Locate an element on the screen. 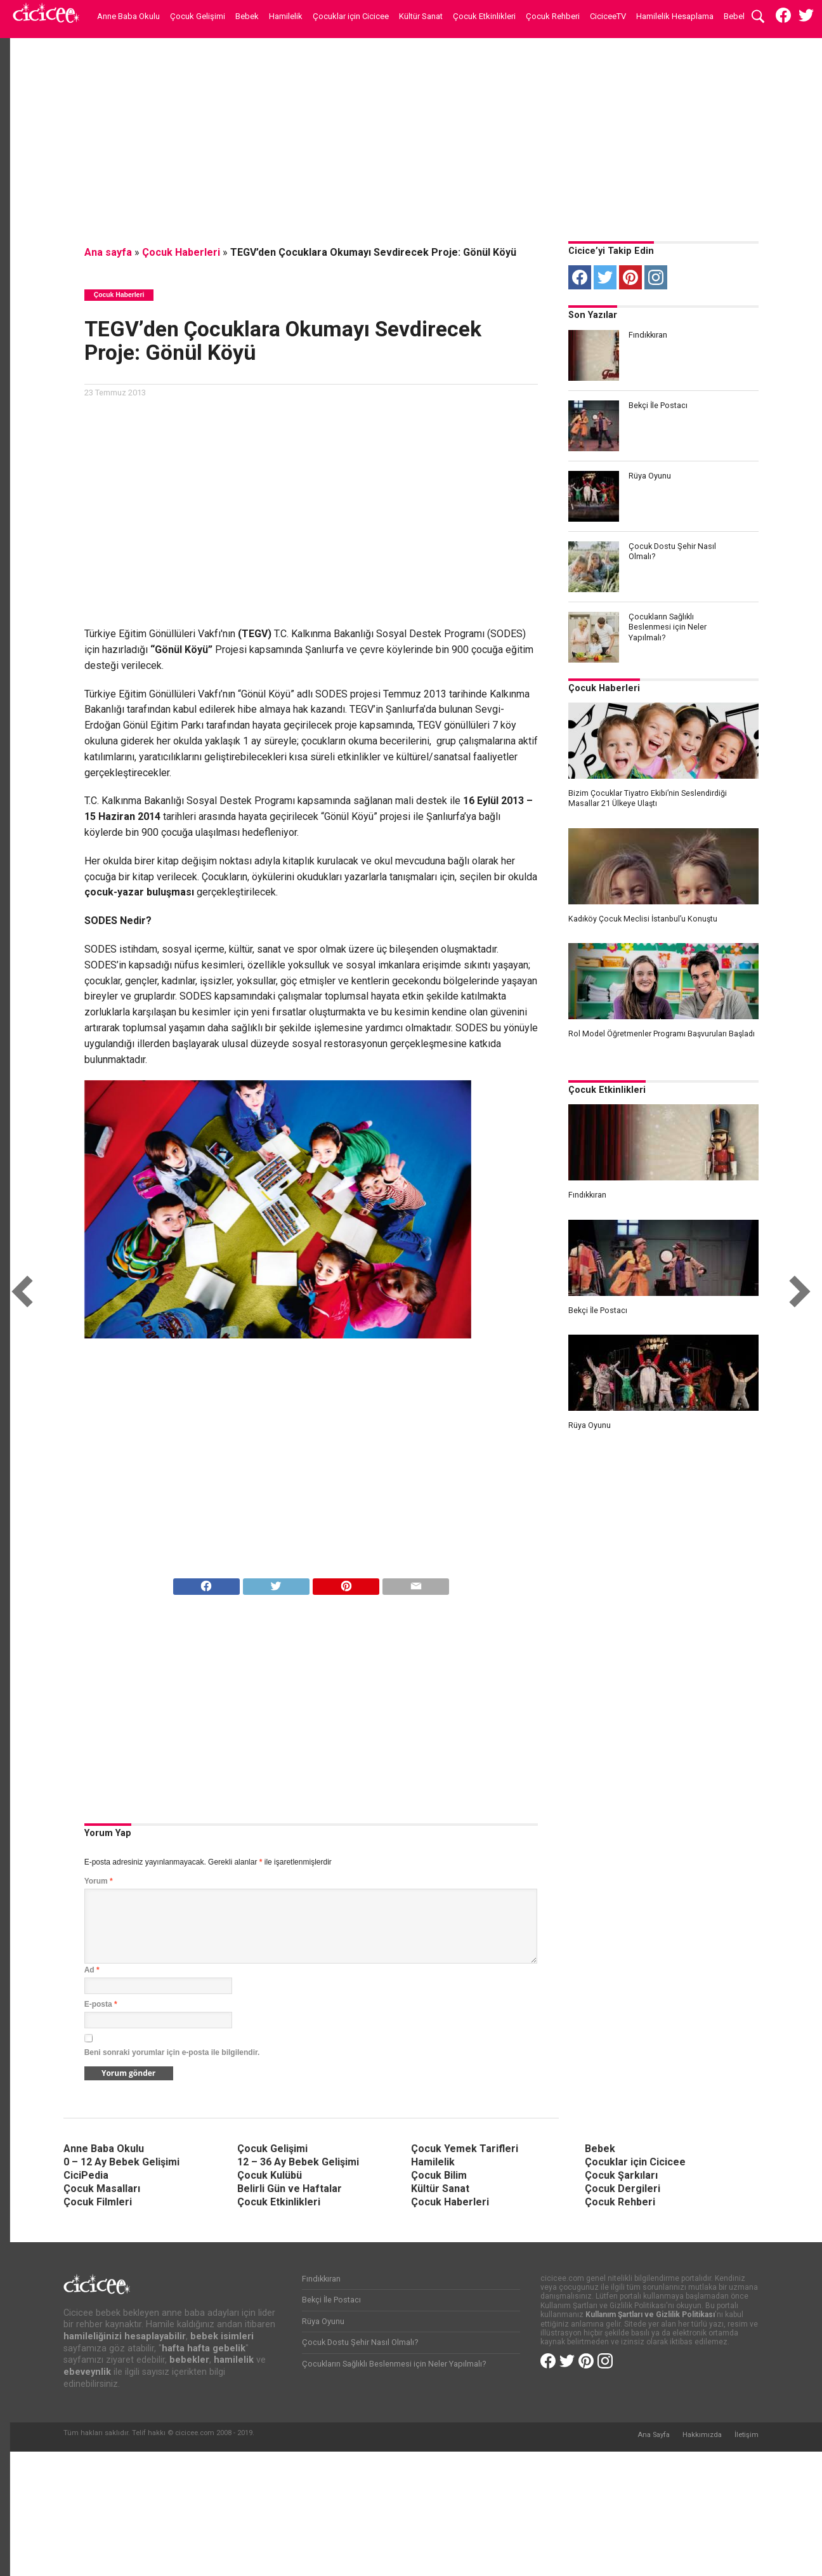 This screenshot has width=822, height=2576. Belirli Gün ve Haftalar is located at coordinates (289, 2189).